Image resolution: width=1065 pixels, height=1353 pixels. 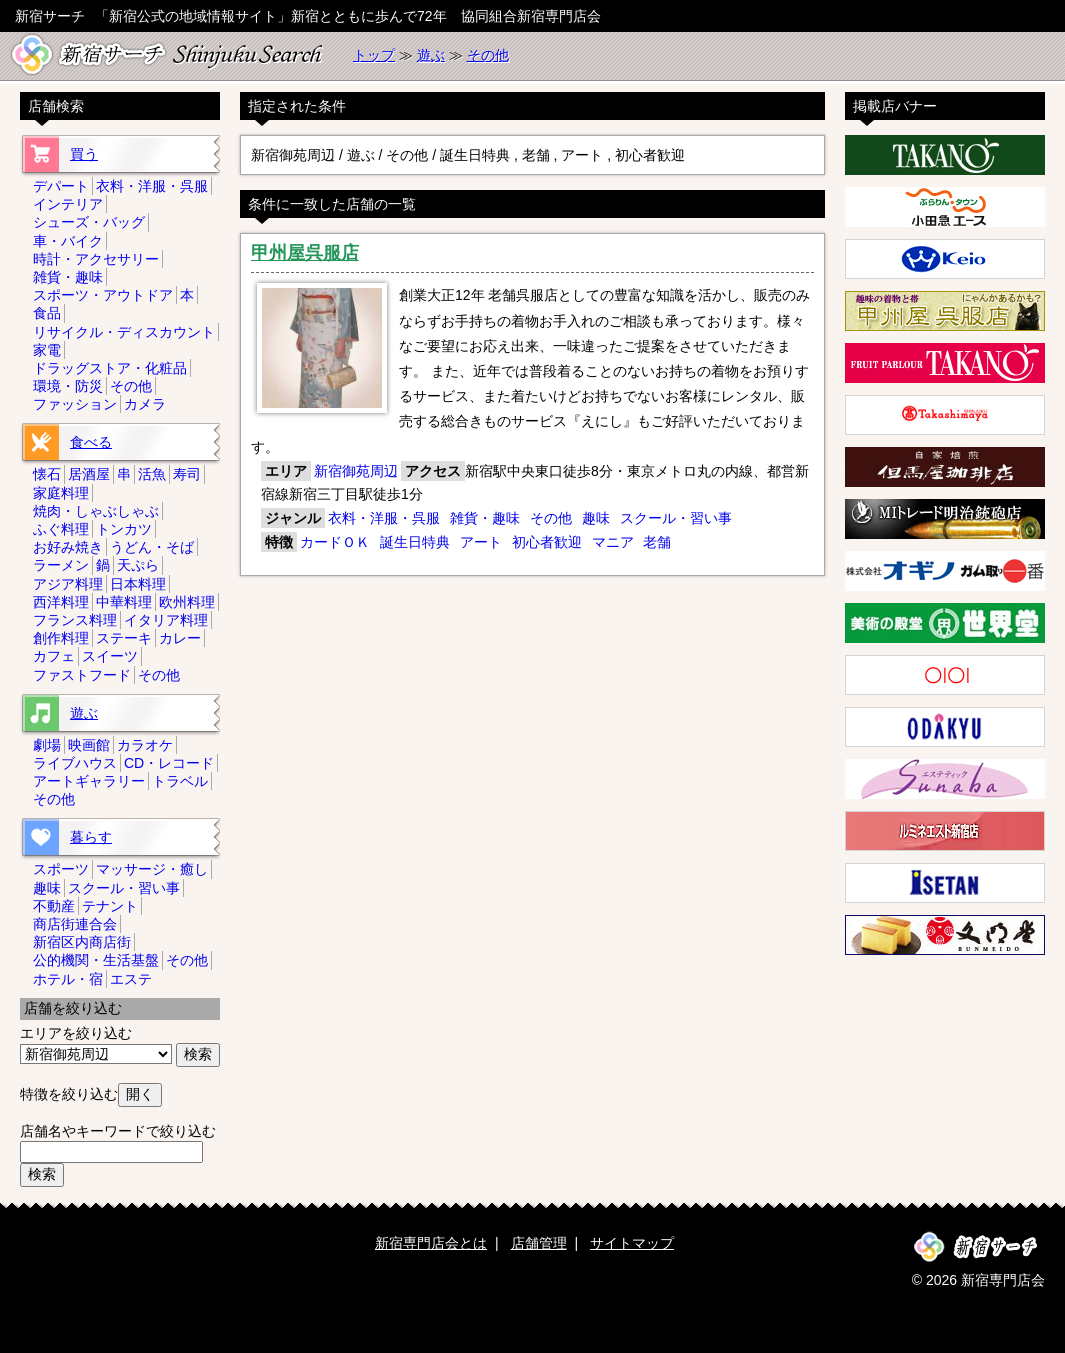 I want to click on トップ, so click(x=374, y=55).